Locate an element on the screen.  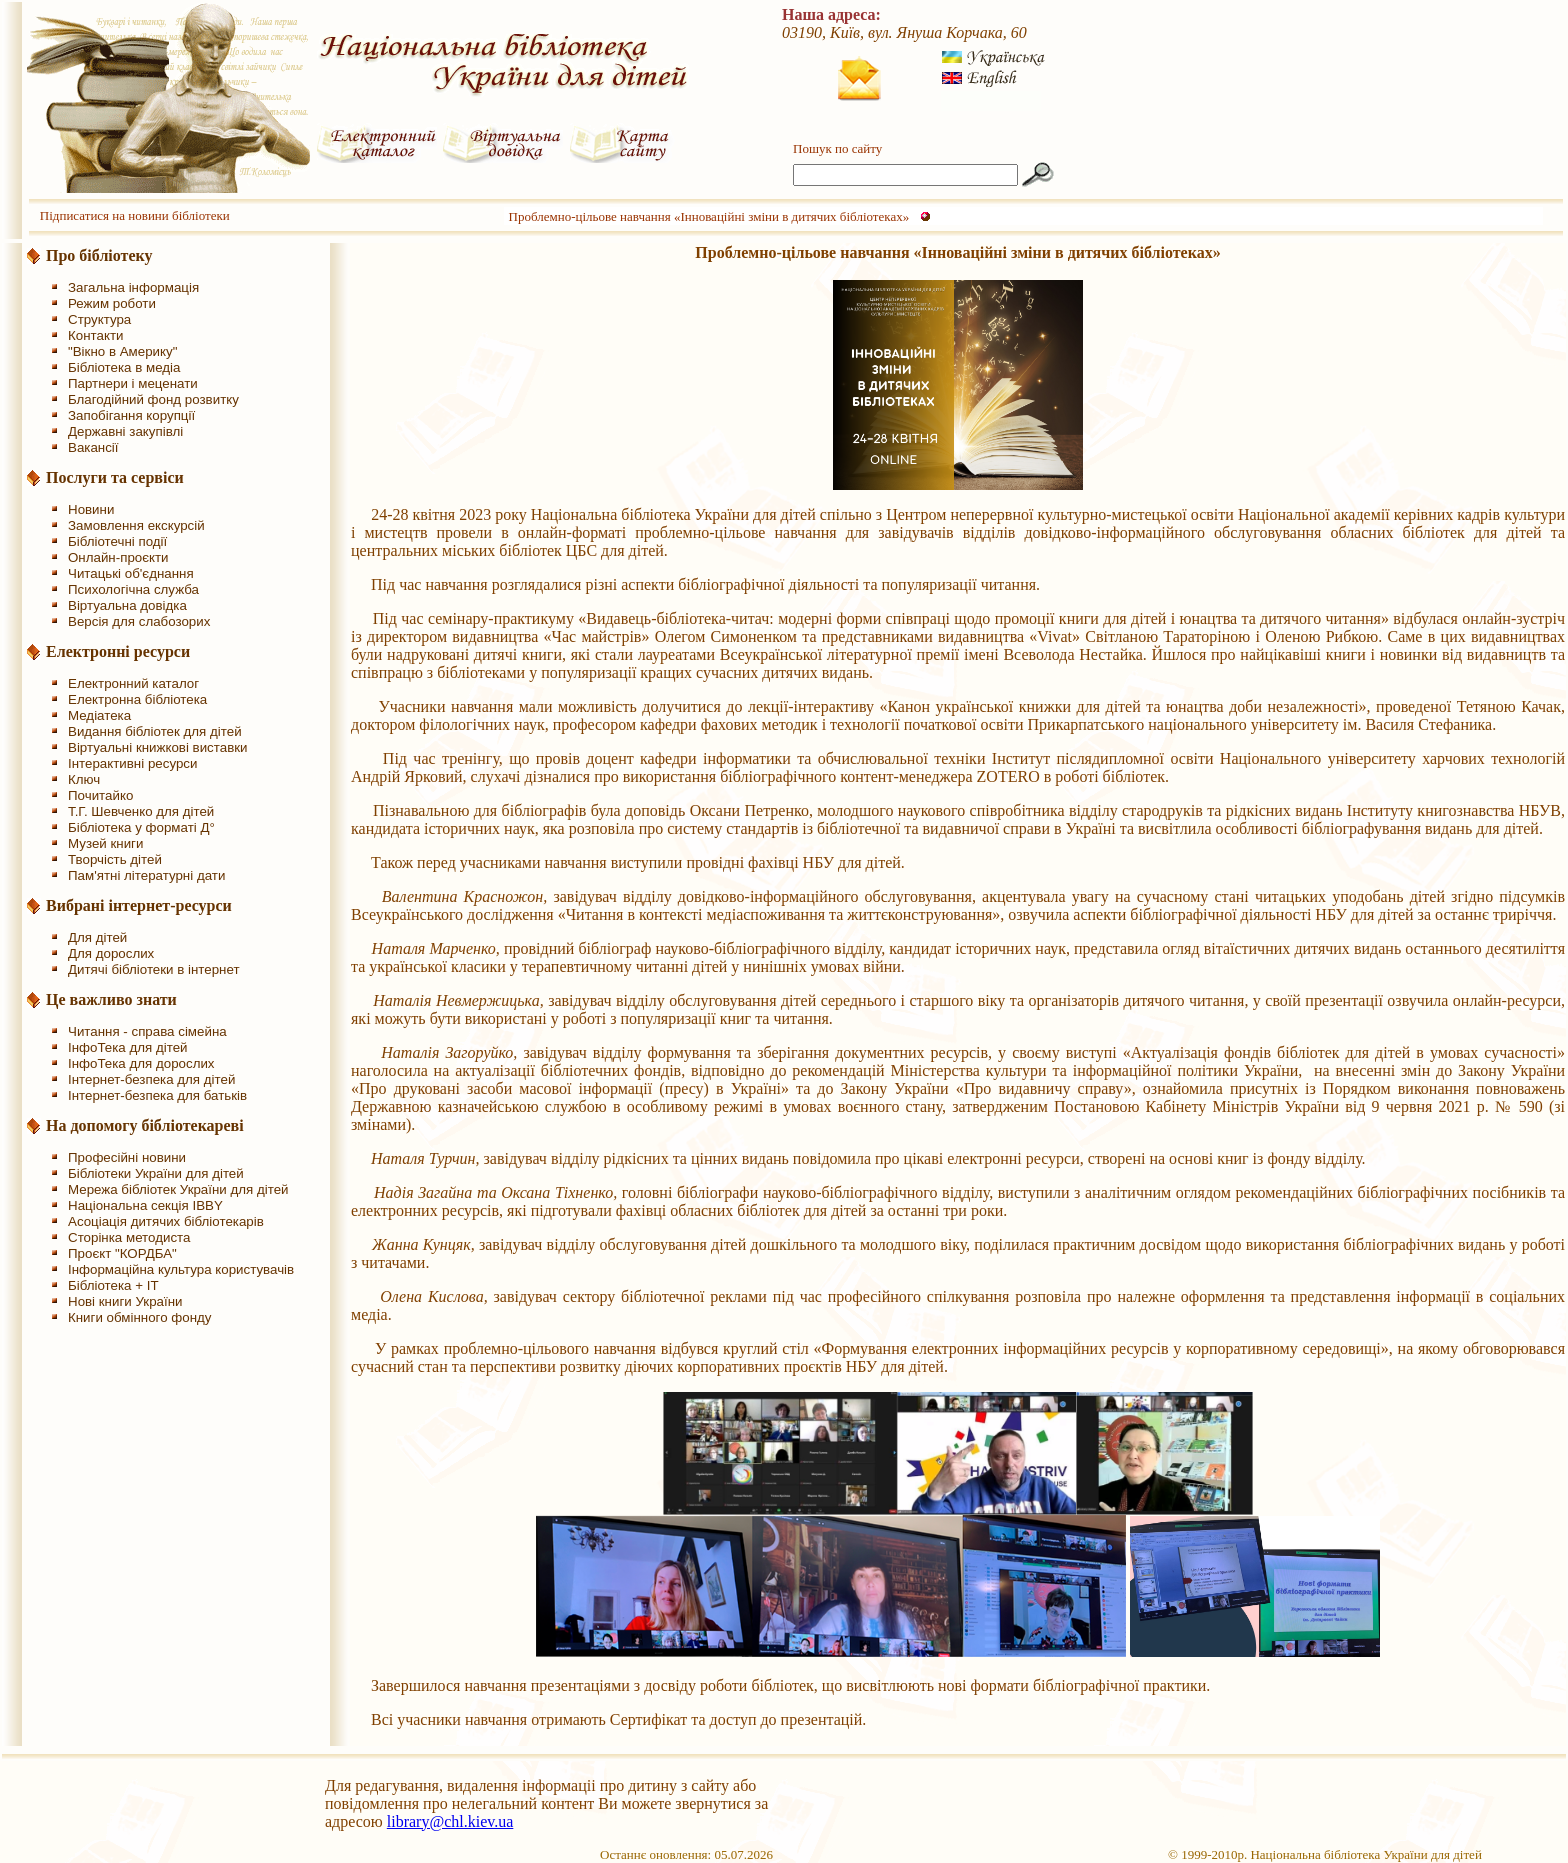
Новини is located at coordinates (91, 509).